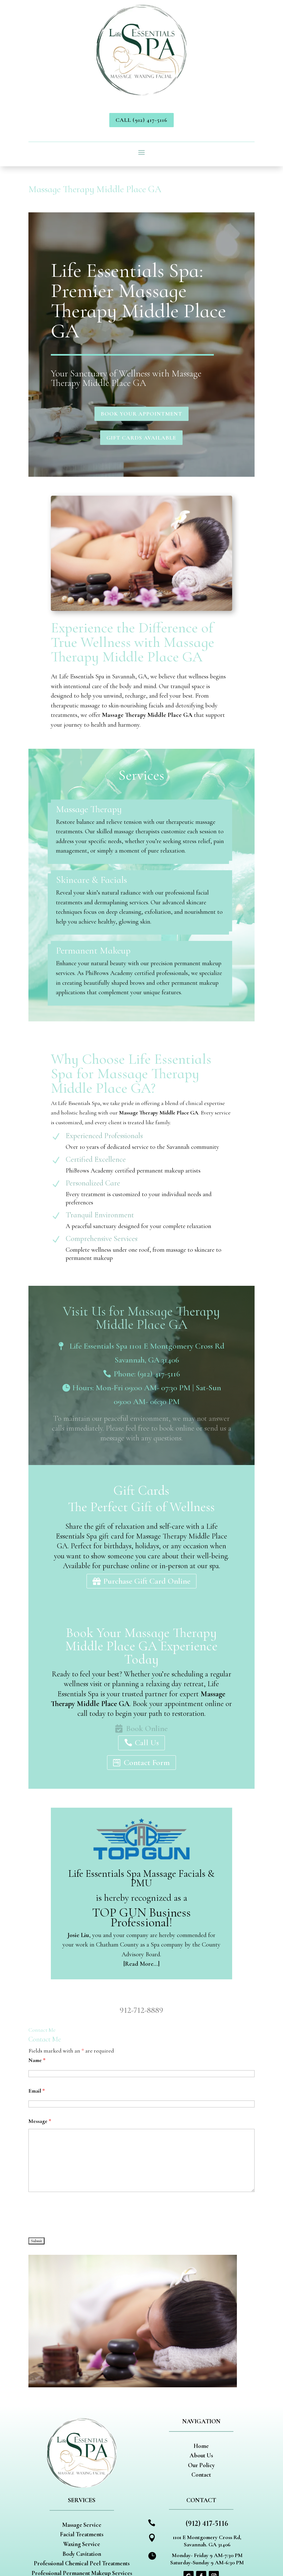 Image resolution: width=283 pixels, height=2576 pixels. Describe the element at coordinates (146, 1581) in the screenshot. I see `Purchase Gift Card Online` at that location.